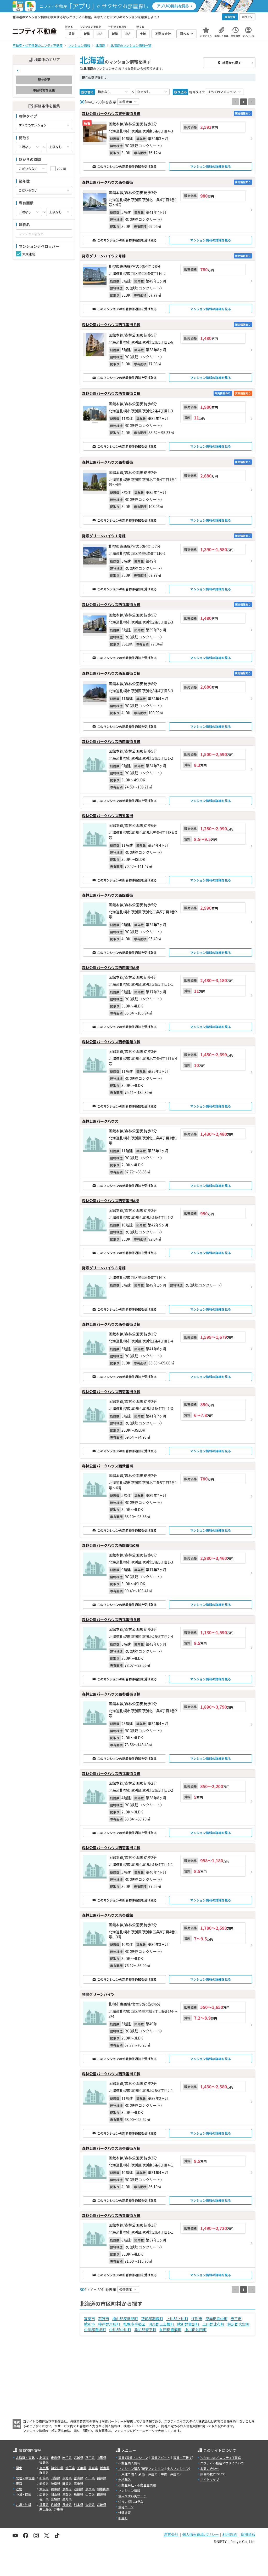 This screenshot has width=268, height=2576. What do you see at coordinates (177, 2318) in the screenshot?
I see `上川郡上川町` at bounding box center [177, 2318].